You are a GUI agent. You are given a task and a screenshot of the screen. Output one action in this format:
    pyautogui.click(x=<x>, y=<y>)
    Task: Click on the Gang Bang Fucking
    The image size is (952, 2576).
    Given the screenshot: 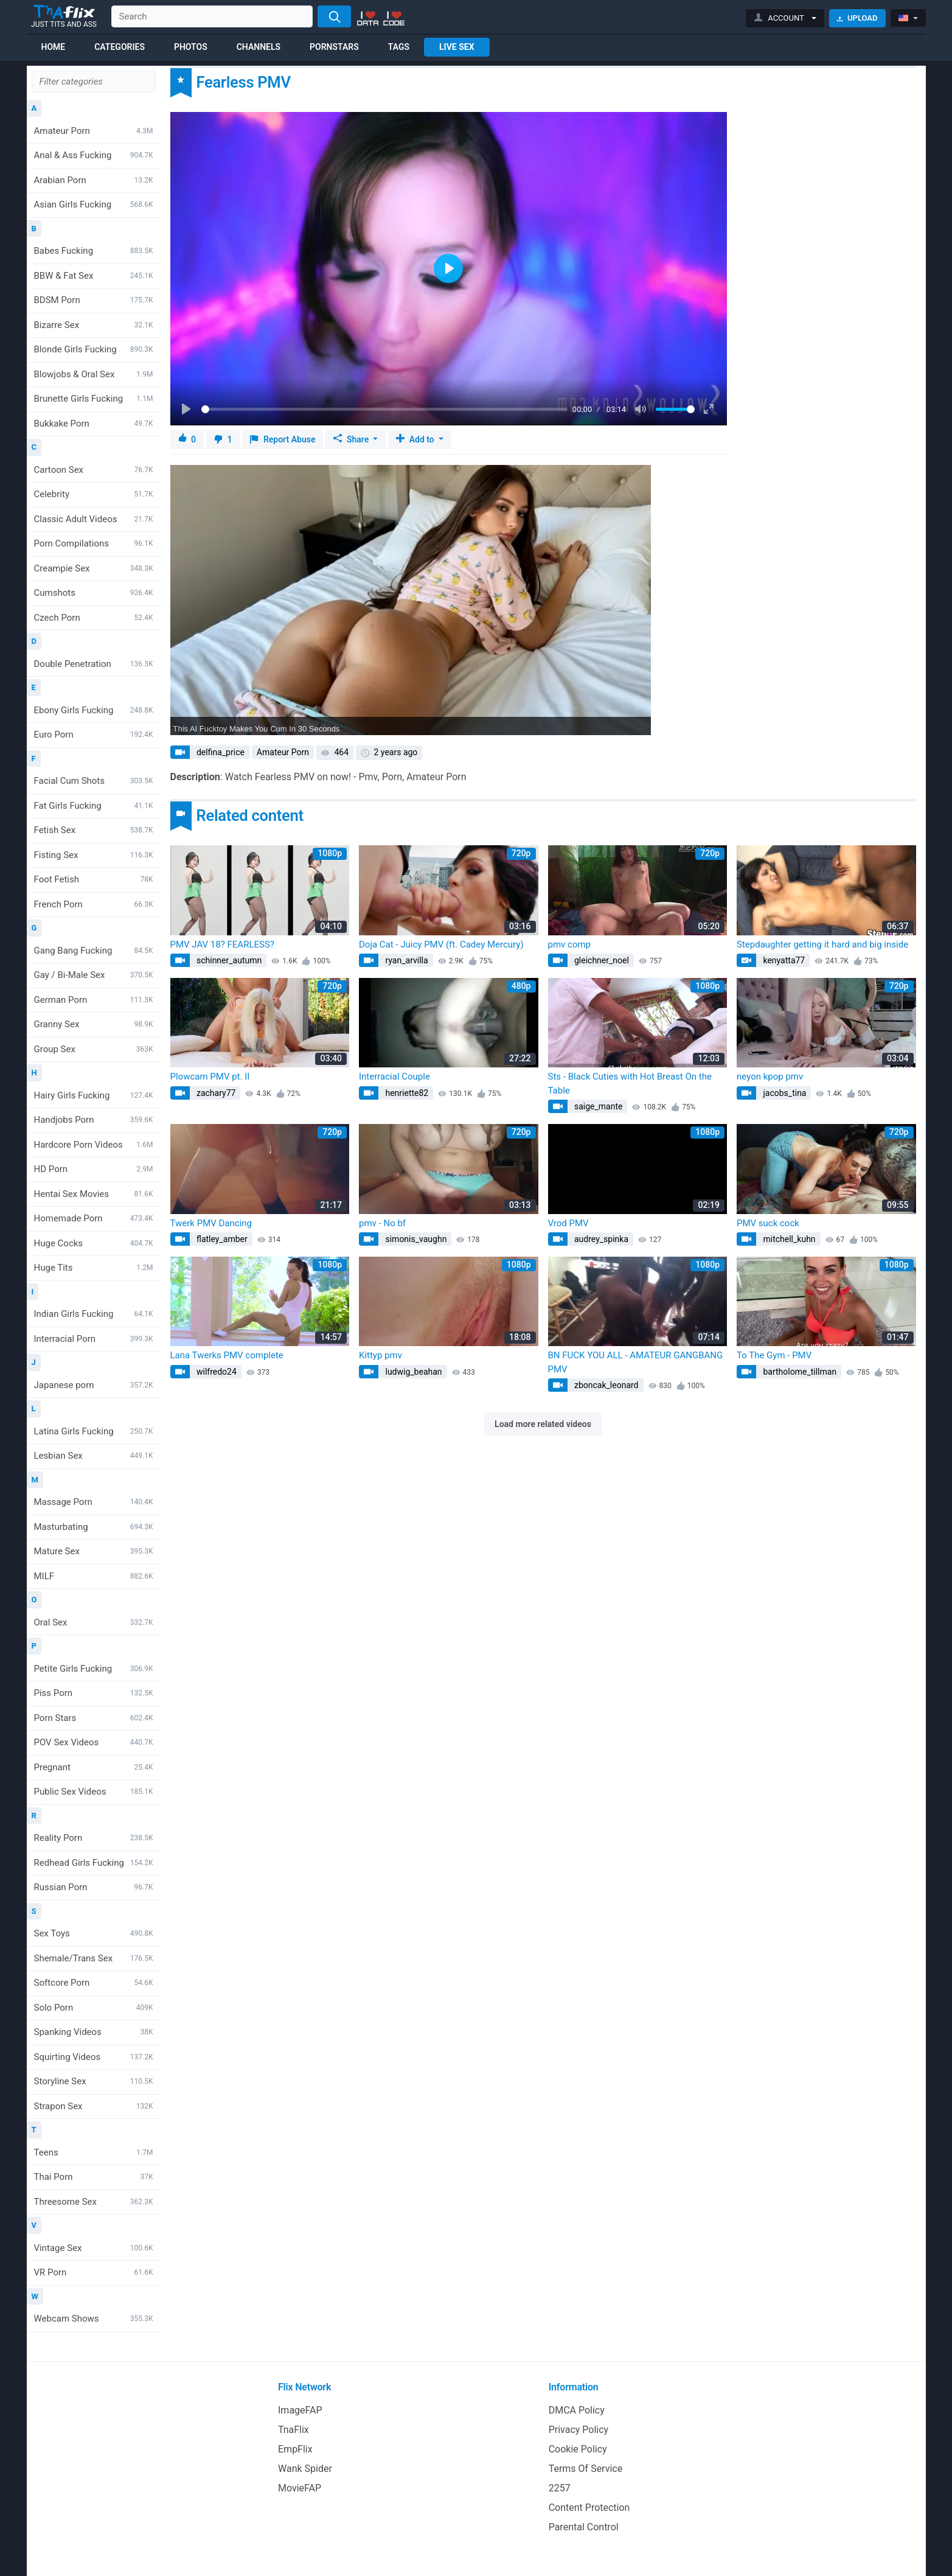 What is the action you would take?
    pyautogui.click(x=93, y=950)
    